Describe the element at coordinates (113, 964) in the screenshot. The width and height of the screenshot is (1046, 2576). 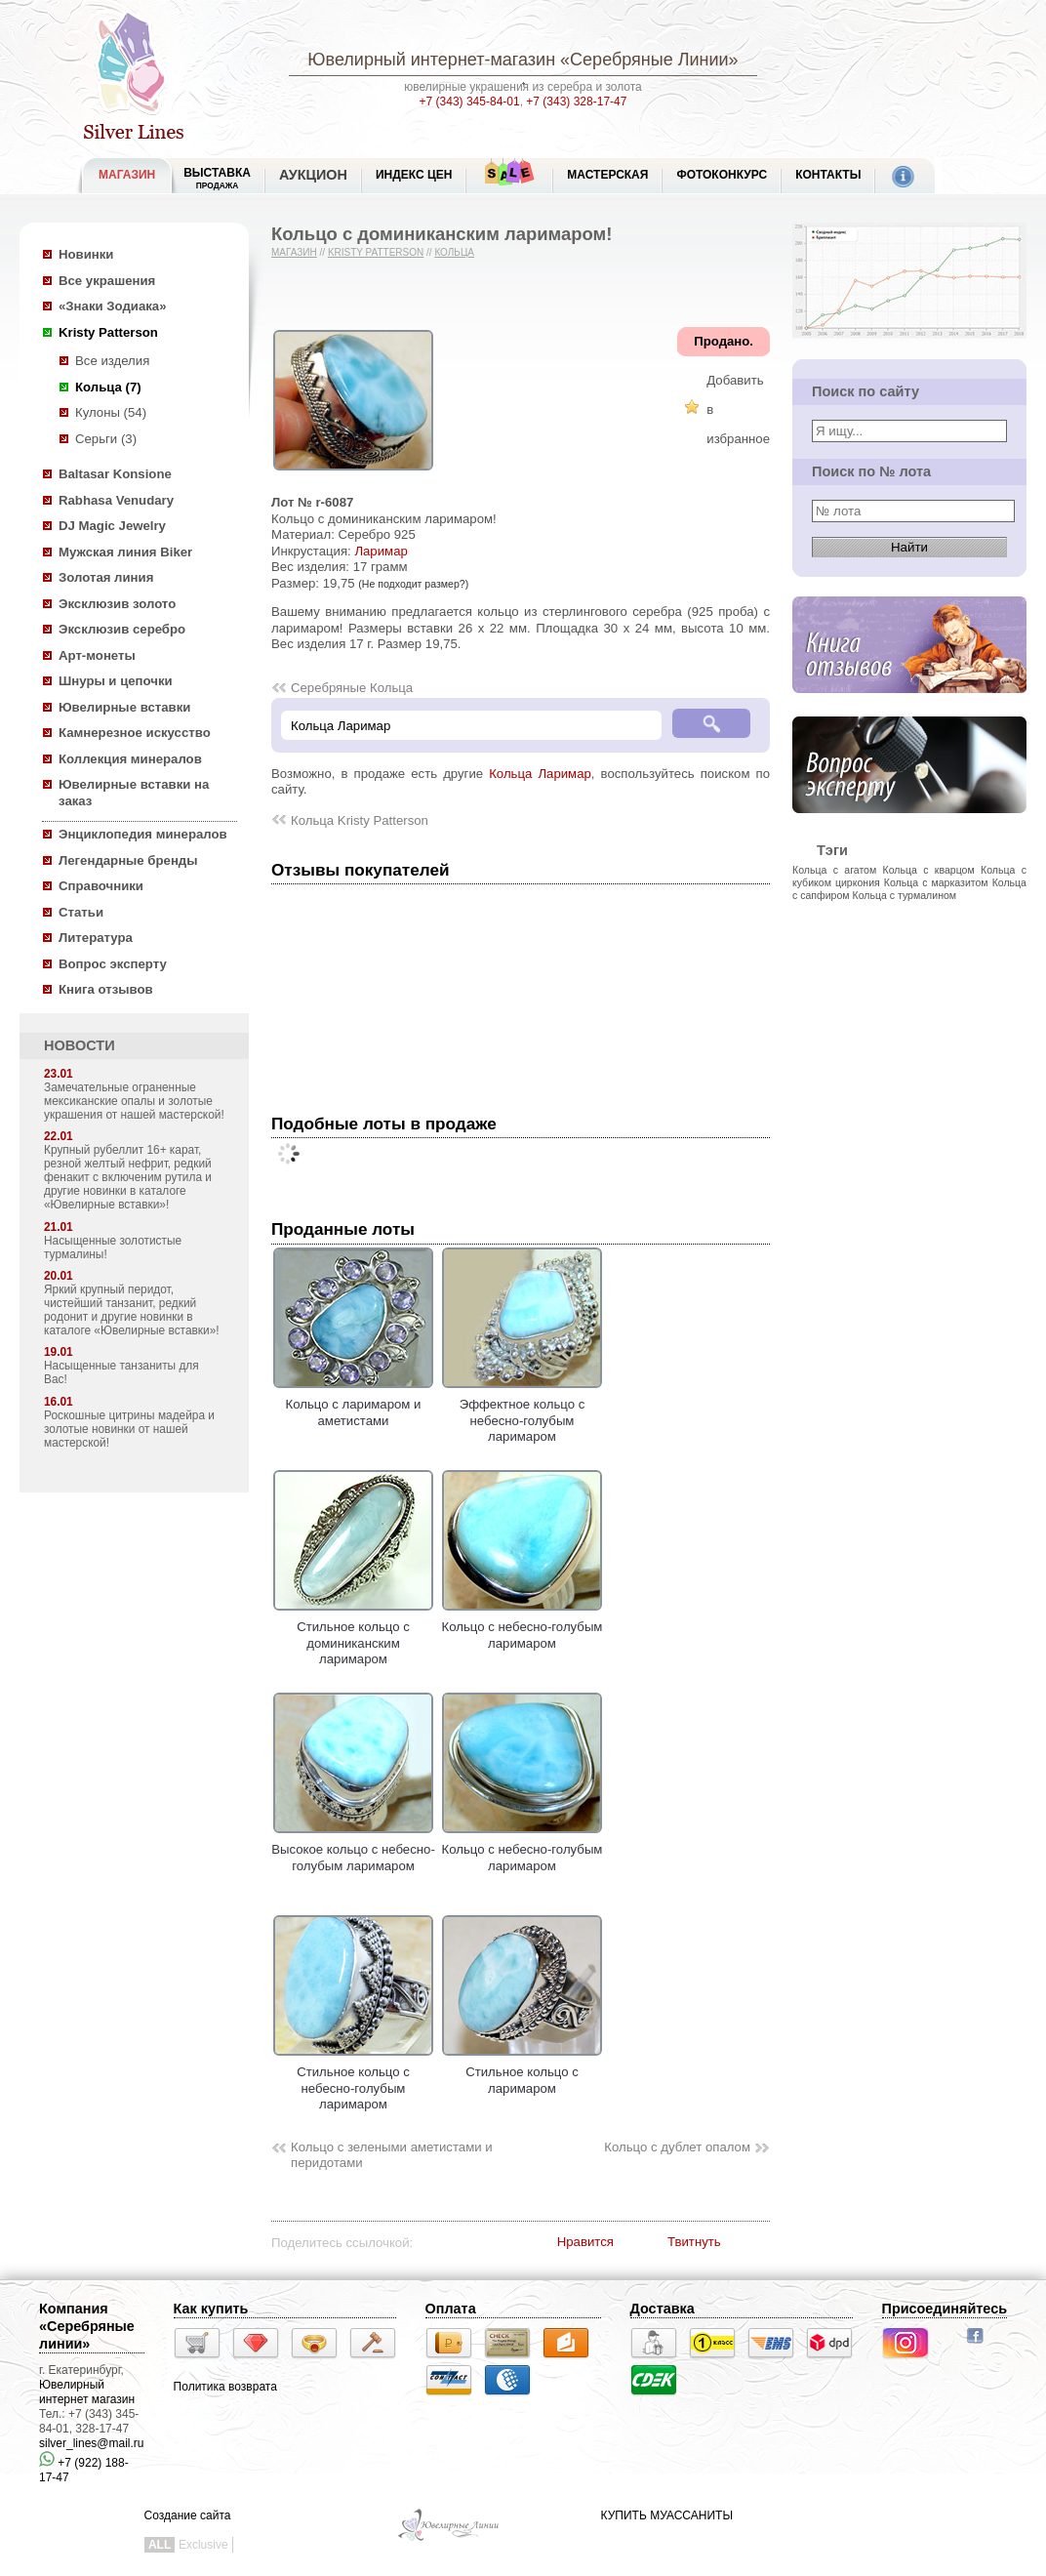
I see `Вопрос эксперту` at that location.